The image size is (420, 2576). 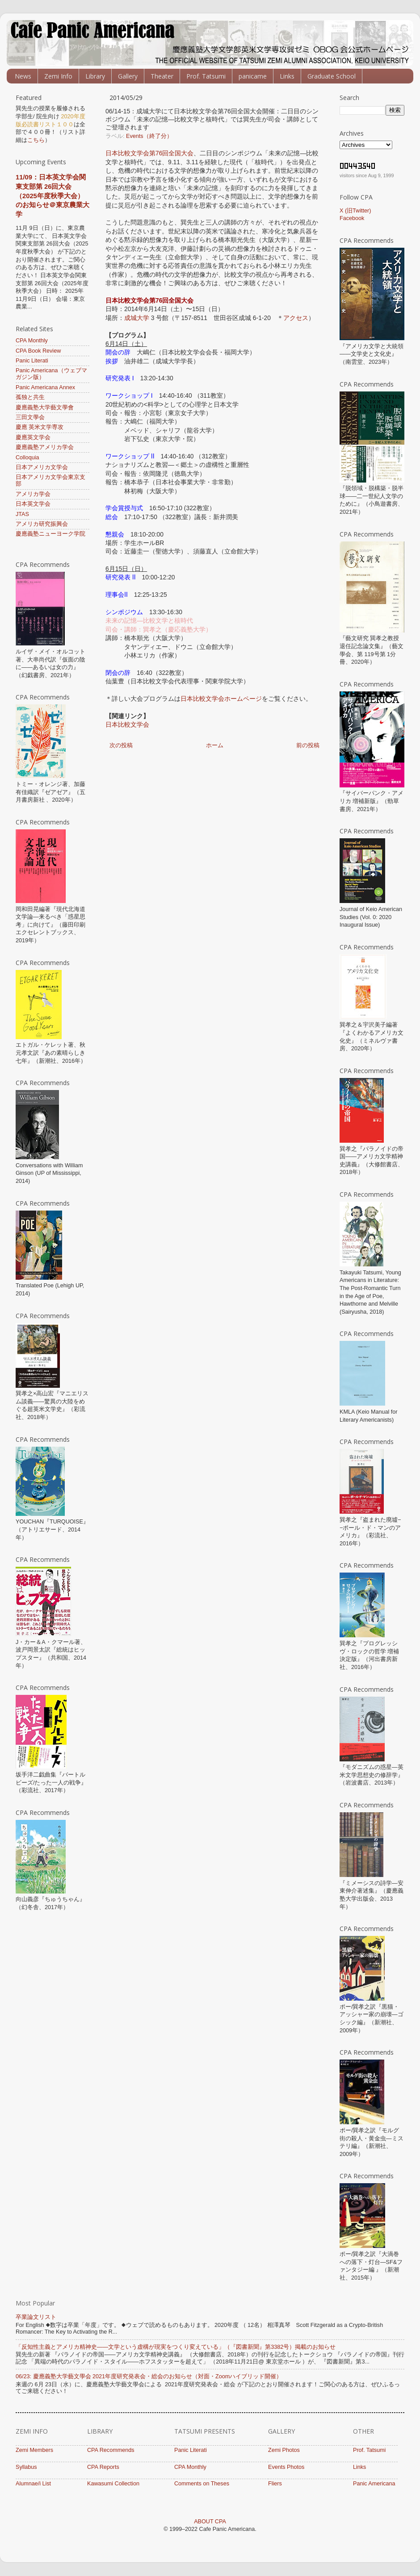 I want to click on 11/09：日本英文学会関東支部第 26回大会（2025年度秋季大会）のお知らせ＠東京農業大学, so click(x=52, y=196).